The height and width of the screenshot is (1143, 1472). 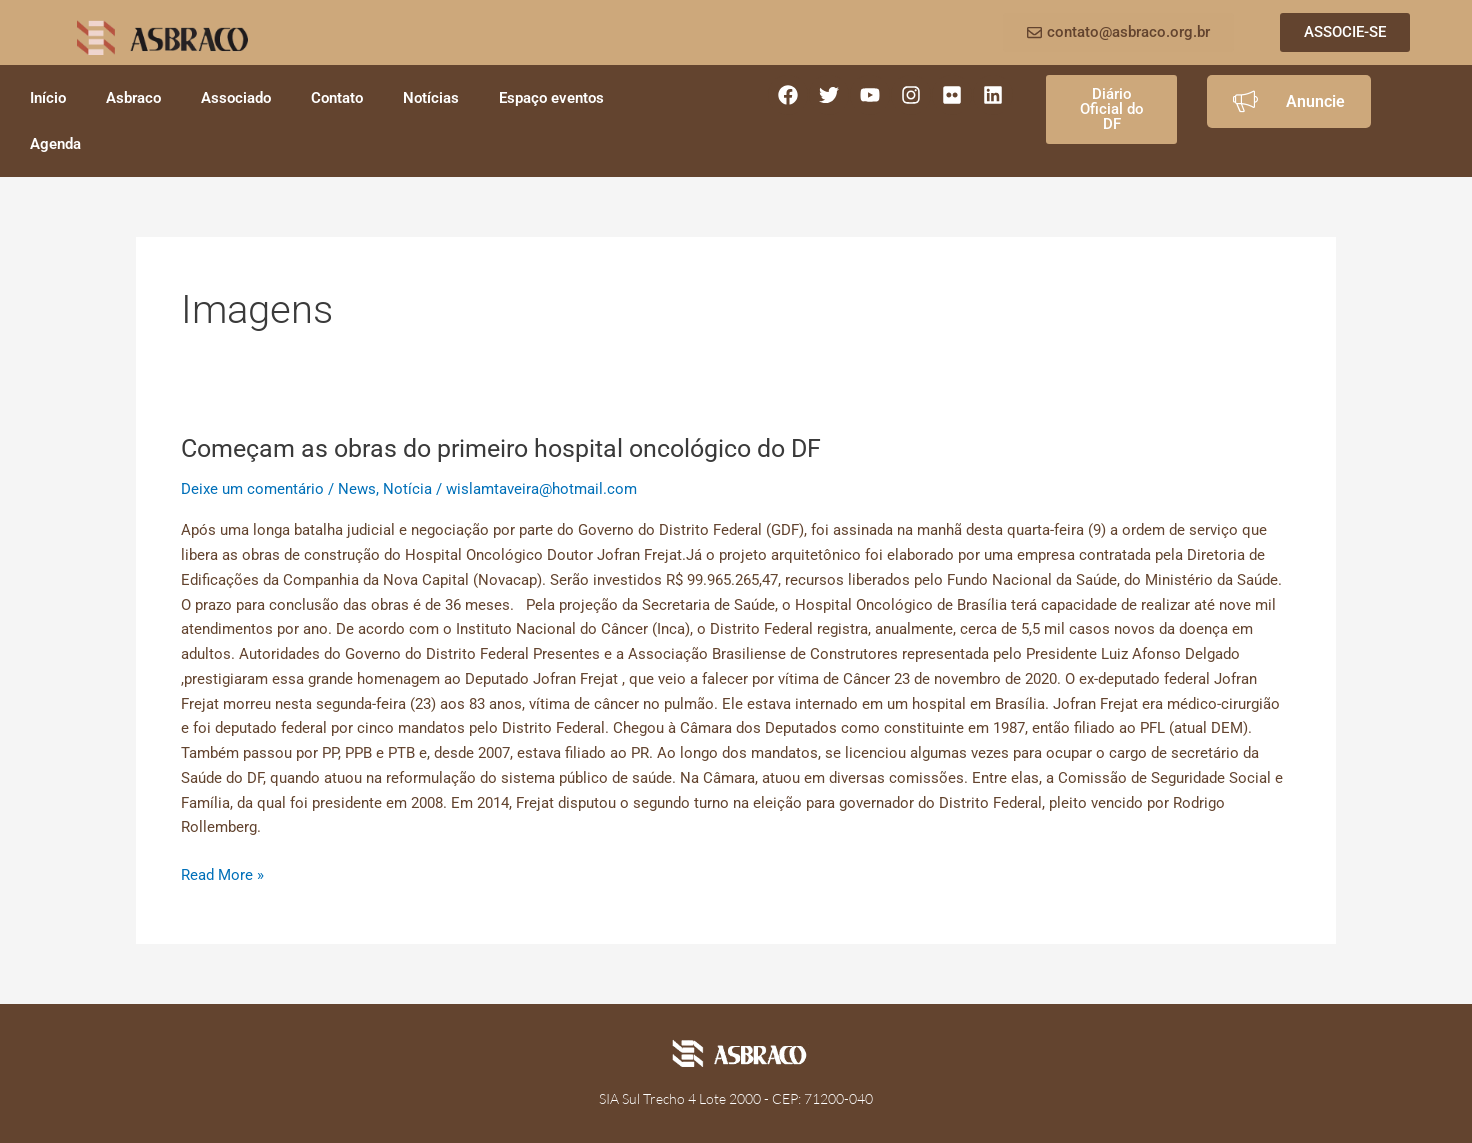 What do you see at coordinates (431, 98) in the screenshot?
I see `Notícias` at bounding box center [431, 98].